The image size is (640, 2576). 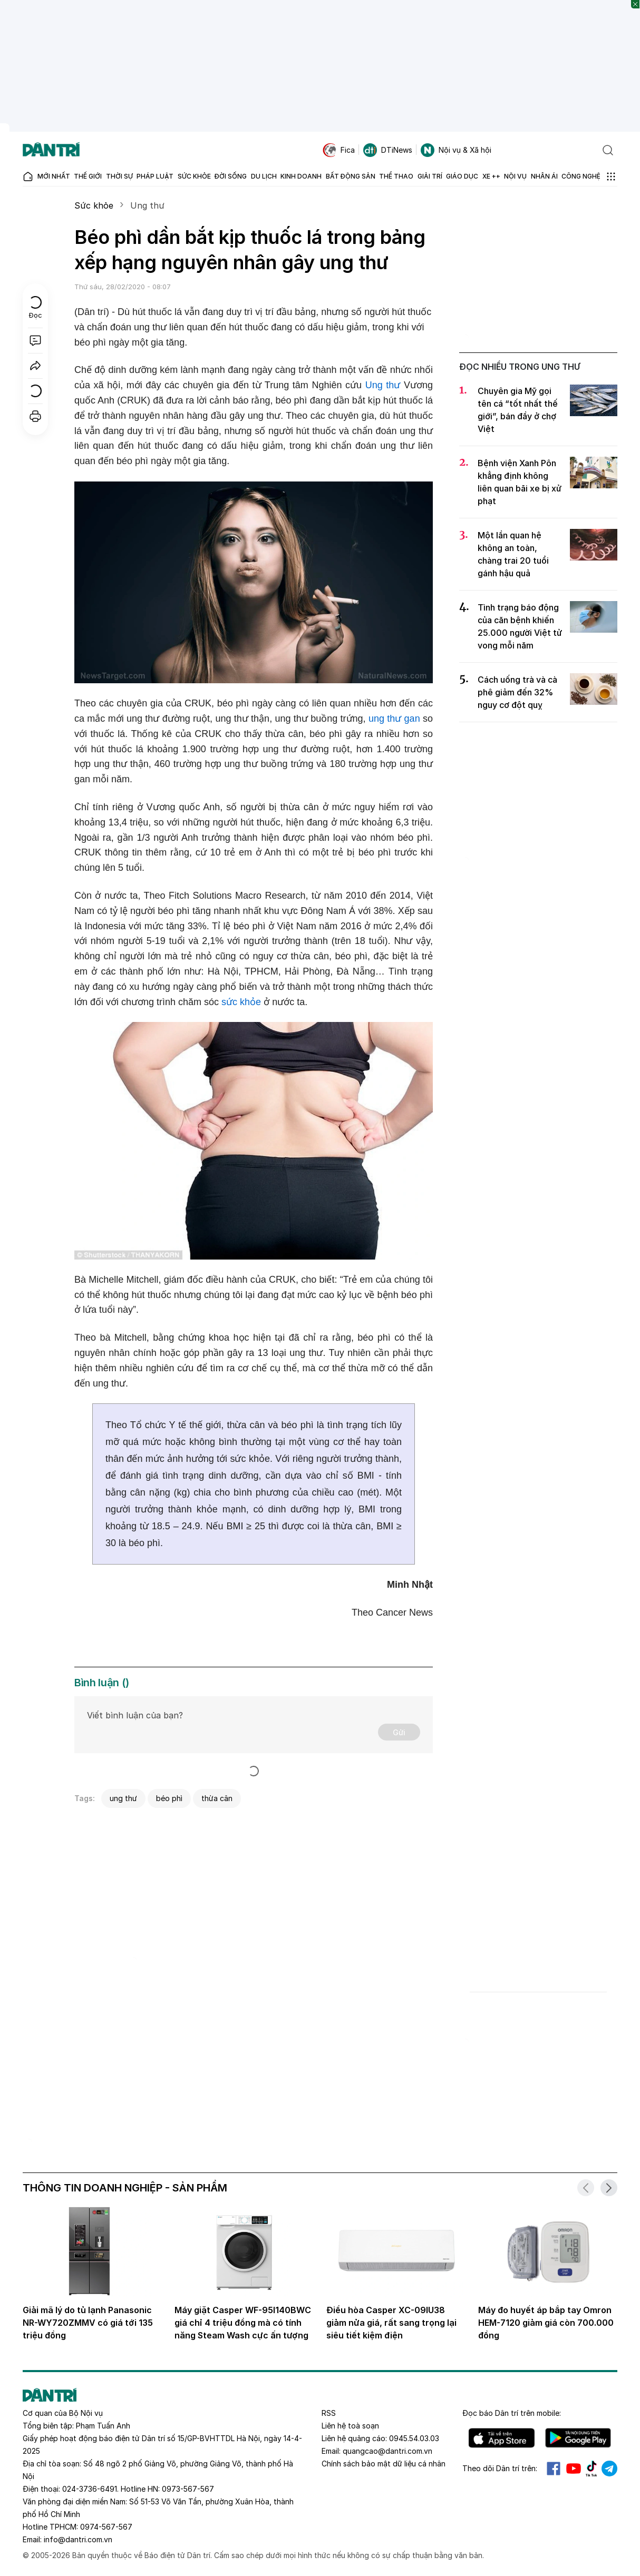 What do you see at coordinates (51, 150) in the screenshot?
I see `[Báo điện tử Dân trí - Tin tức cập nhật liên tục 24/7]` at bounding box center [51, 150].